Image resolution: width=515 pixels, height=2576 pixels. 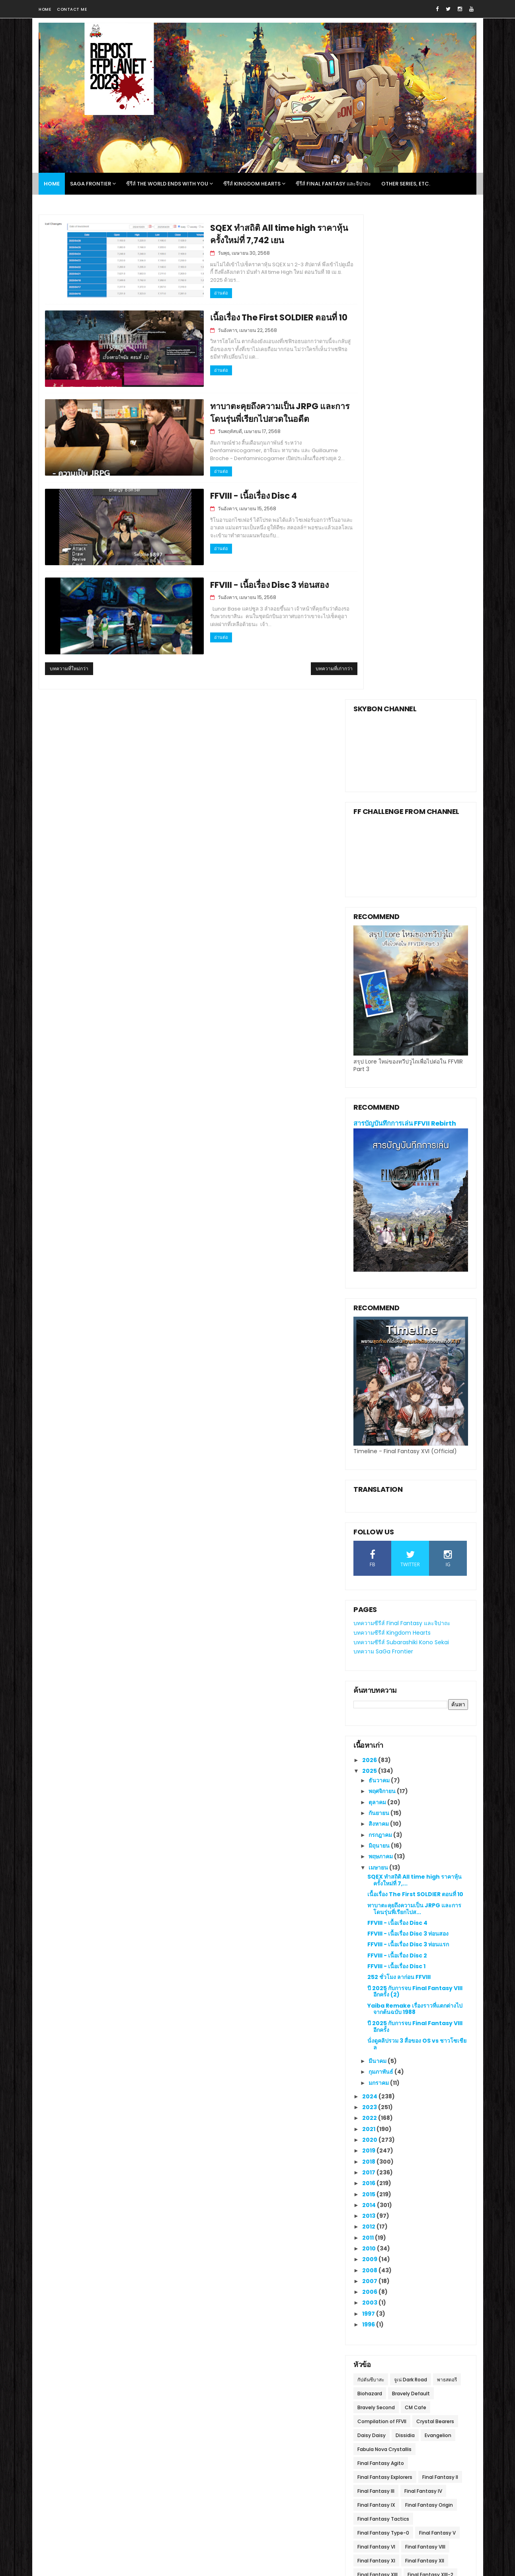 I want to click on Subasekai, so click(x=369, y=2169).